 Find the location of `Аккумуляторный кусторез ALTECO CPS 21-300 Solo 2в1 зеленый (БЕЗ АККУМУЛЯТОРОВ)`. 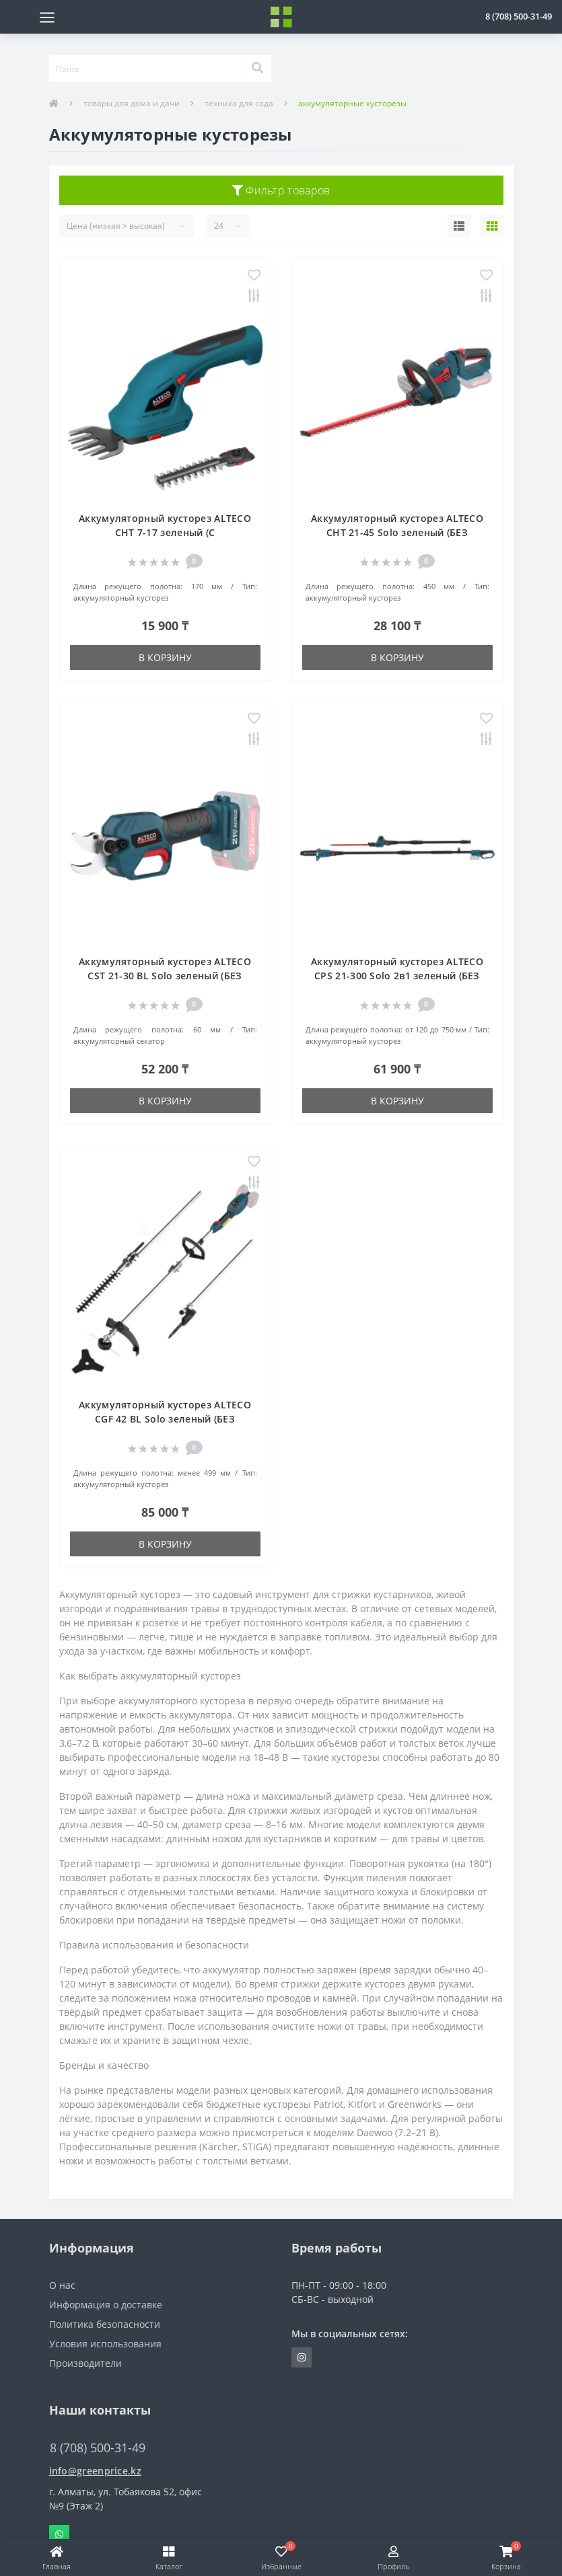

Аккумуляторный кусторез ALTECO CPS 21-300 Solo 2в1 зеленый (БЕЗ АККУМУЛЯТОРОВ) is located at coordinates (397, 975).